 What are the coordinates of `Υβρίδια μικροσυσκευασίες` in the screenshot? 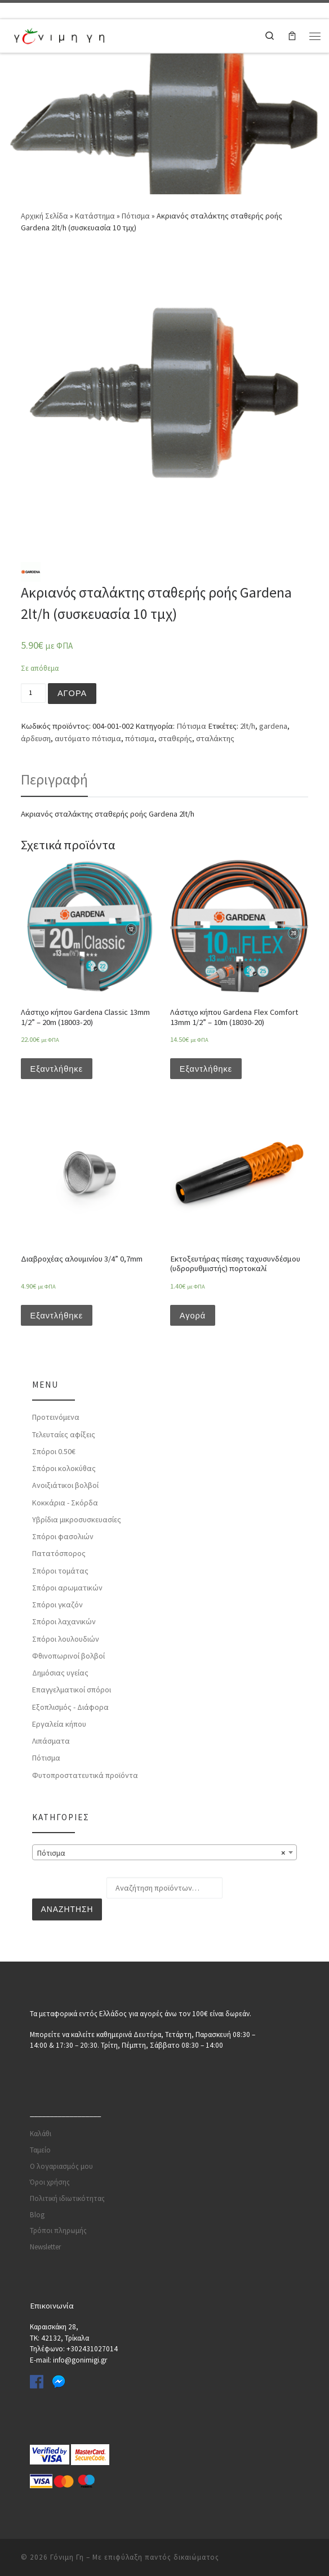 It's located at (76, 1520).